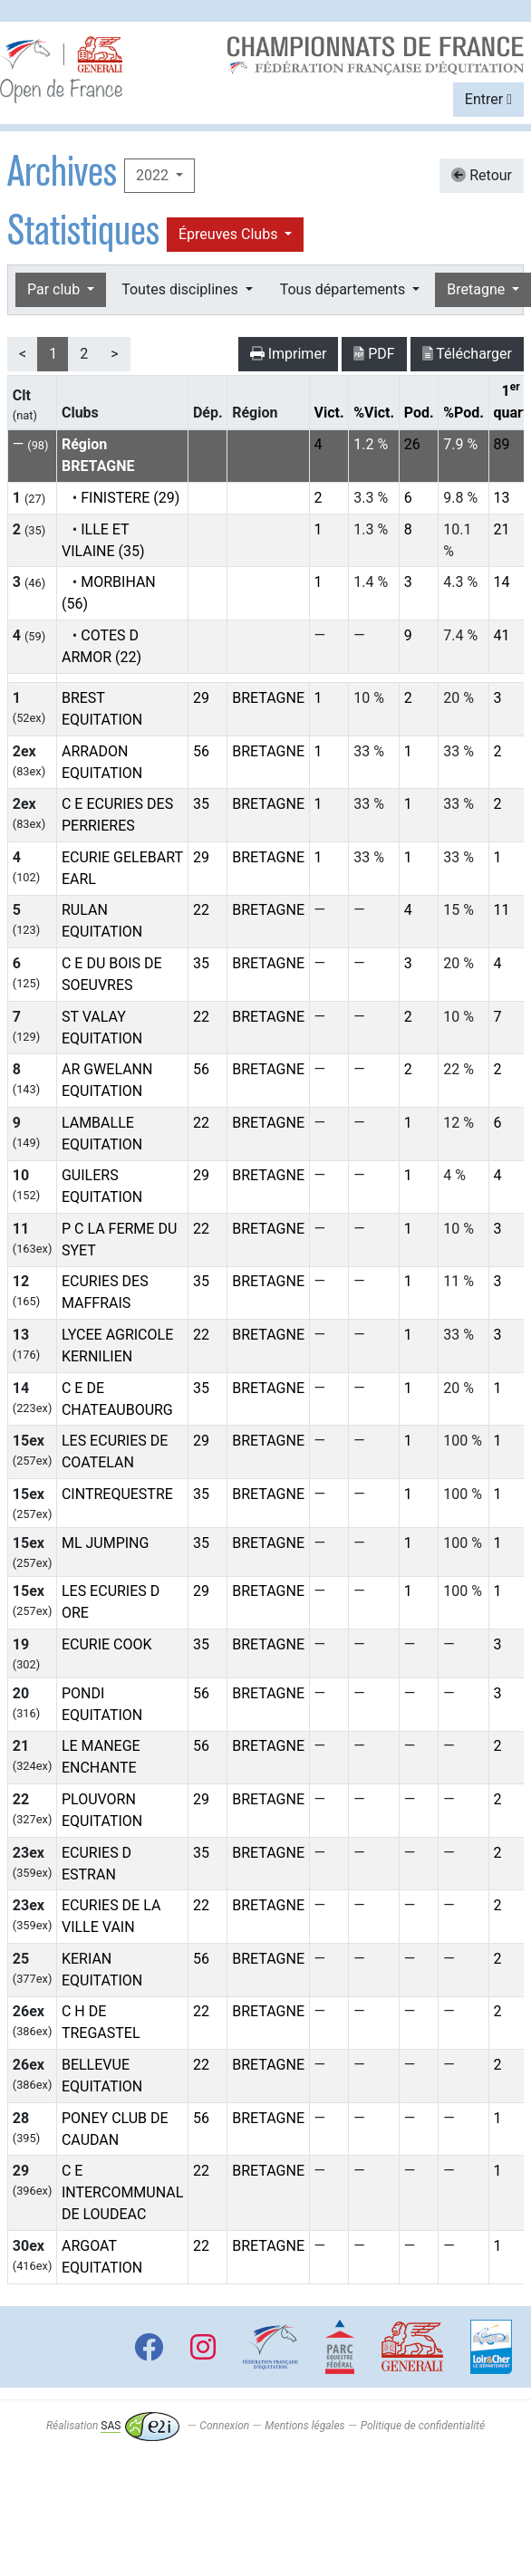 The image size is (531, 2576). Describe the element at coordinates (344, 289) in the screenshot. I see `Tous départements` at that location.